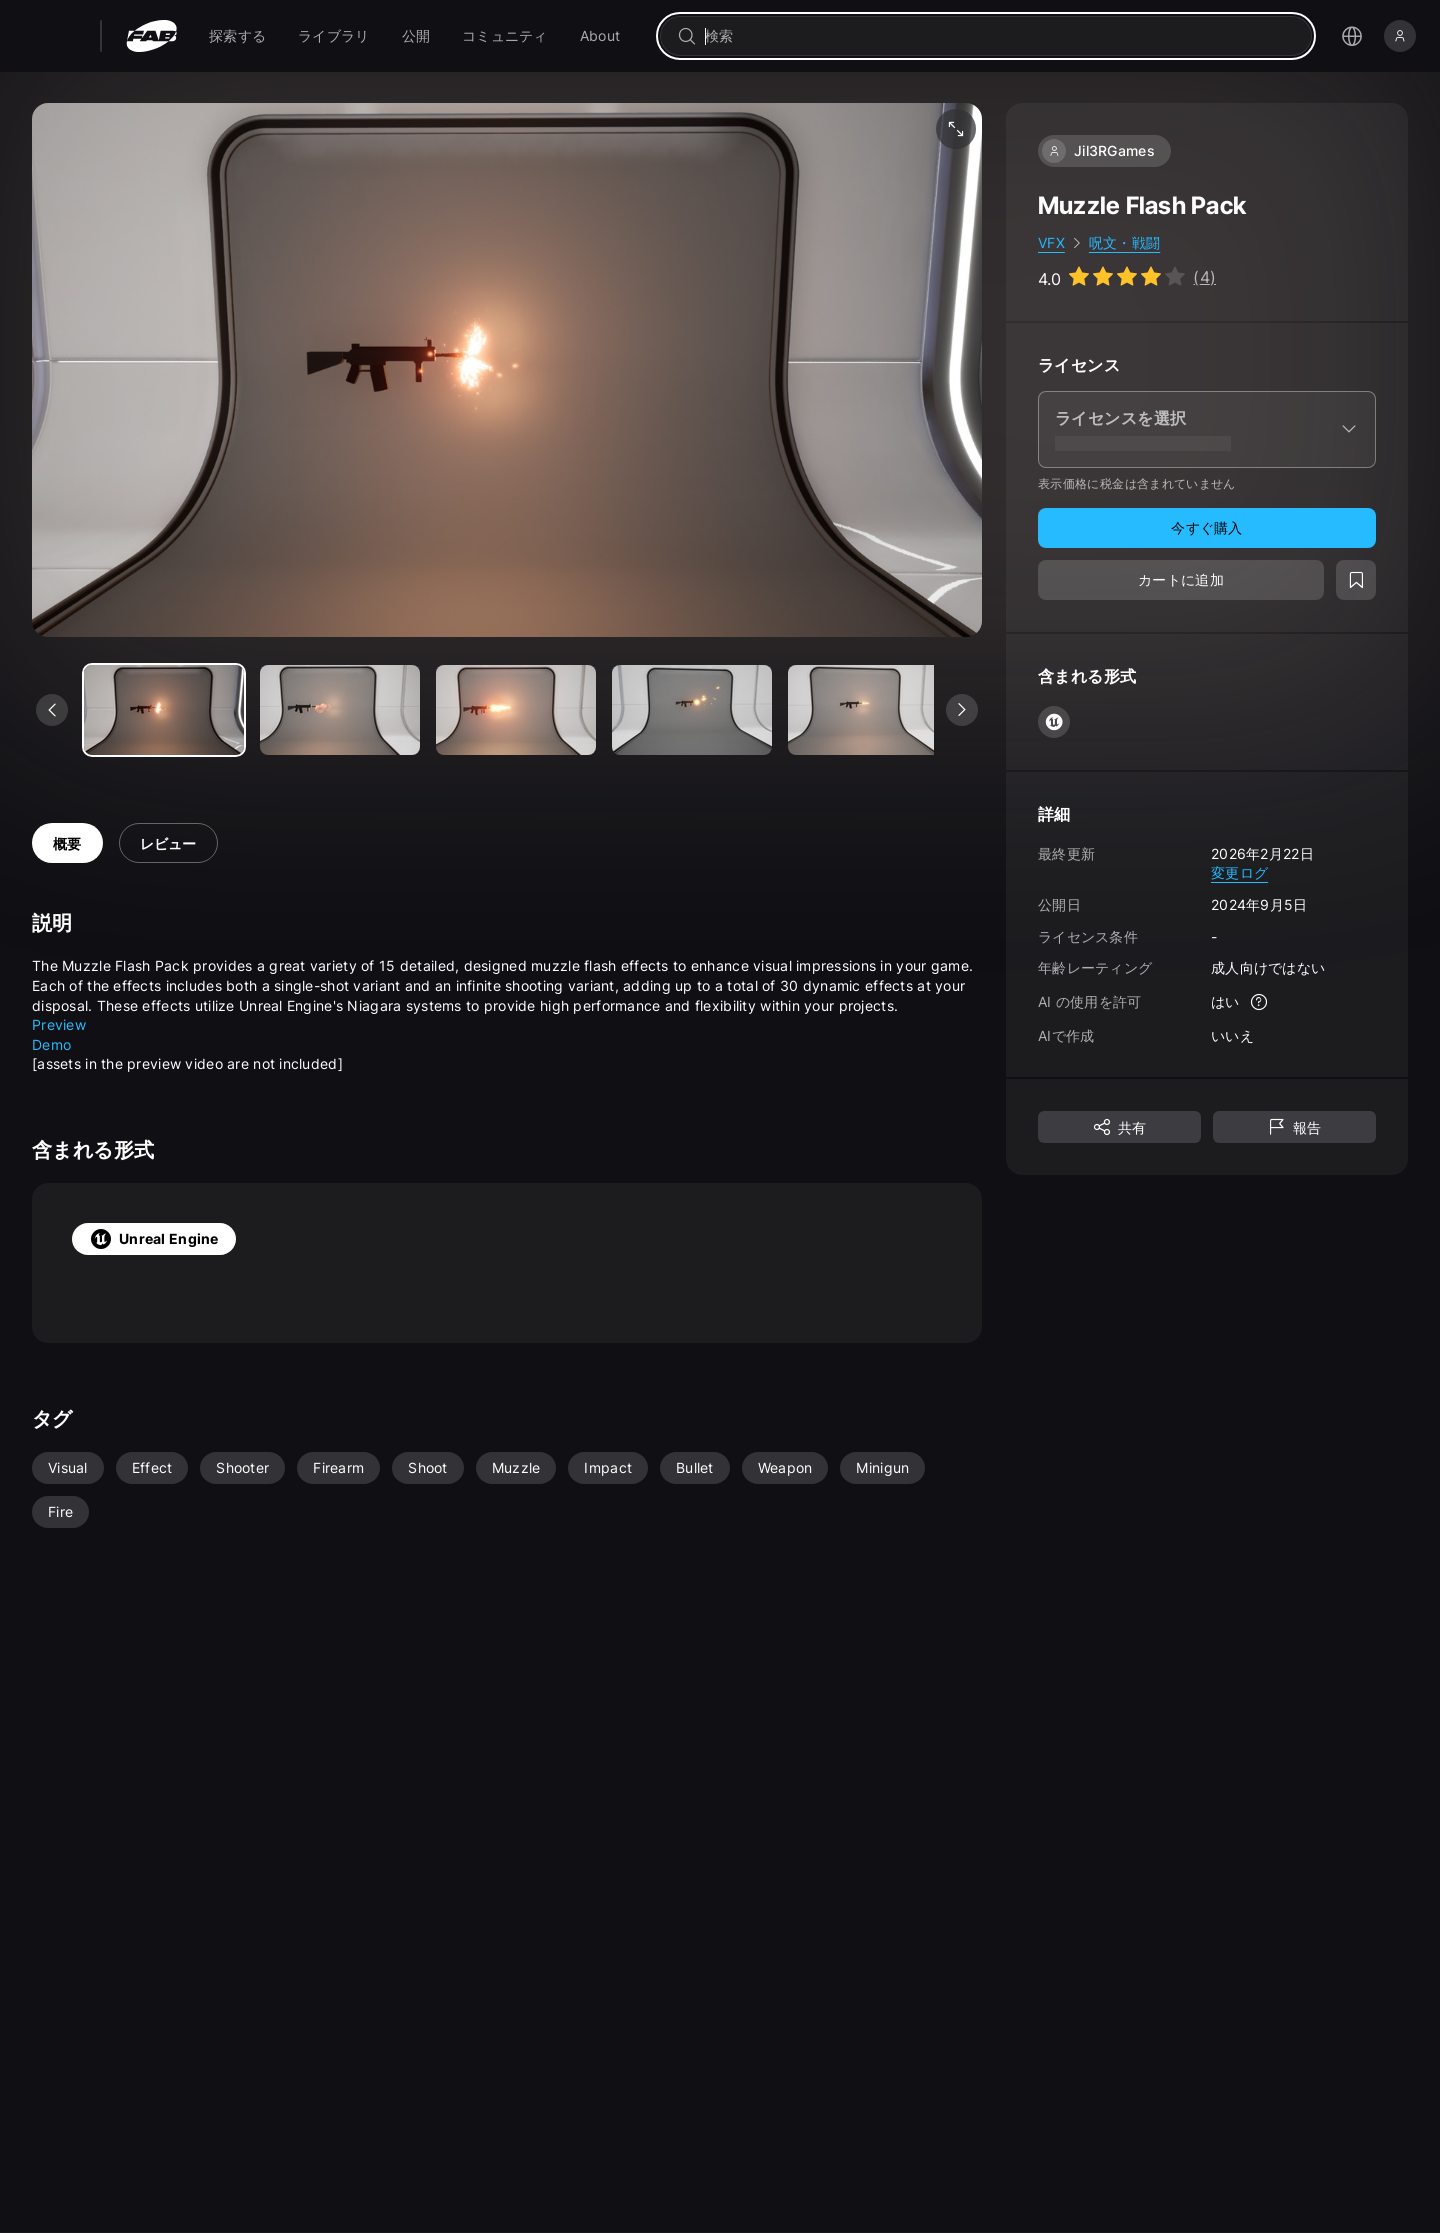 The height and width of the screenshot is (2233, 1440). I want to click on レビュー [tab], so click(168, 843).